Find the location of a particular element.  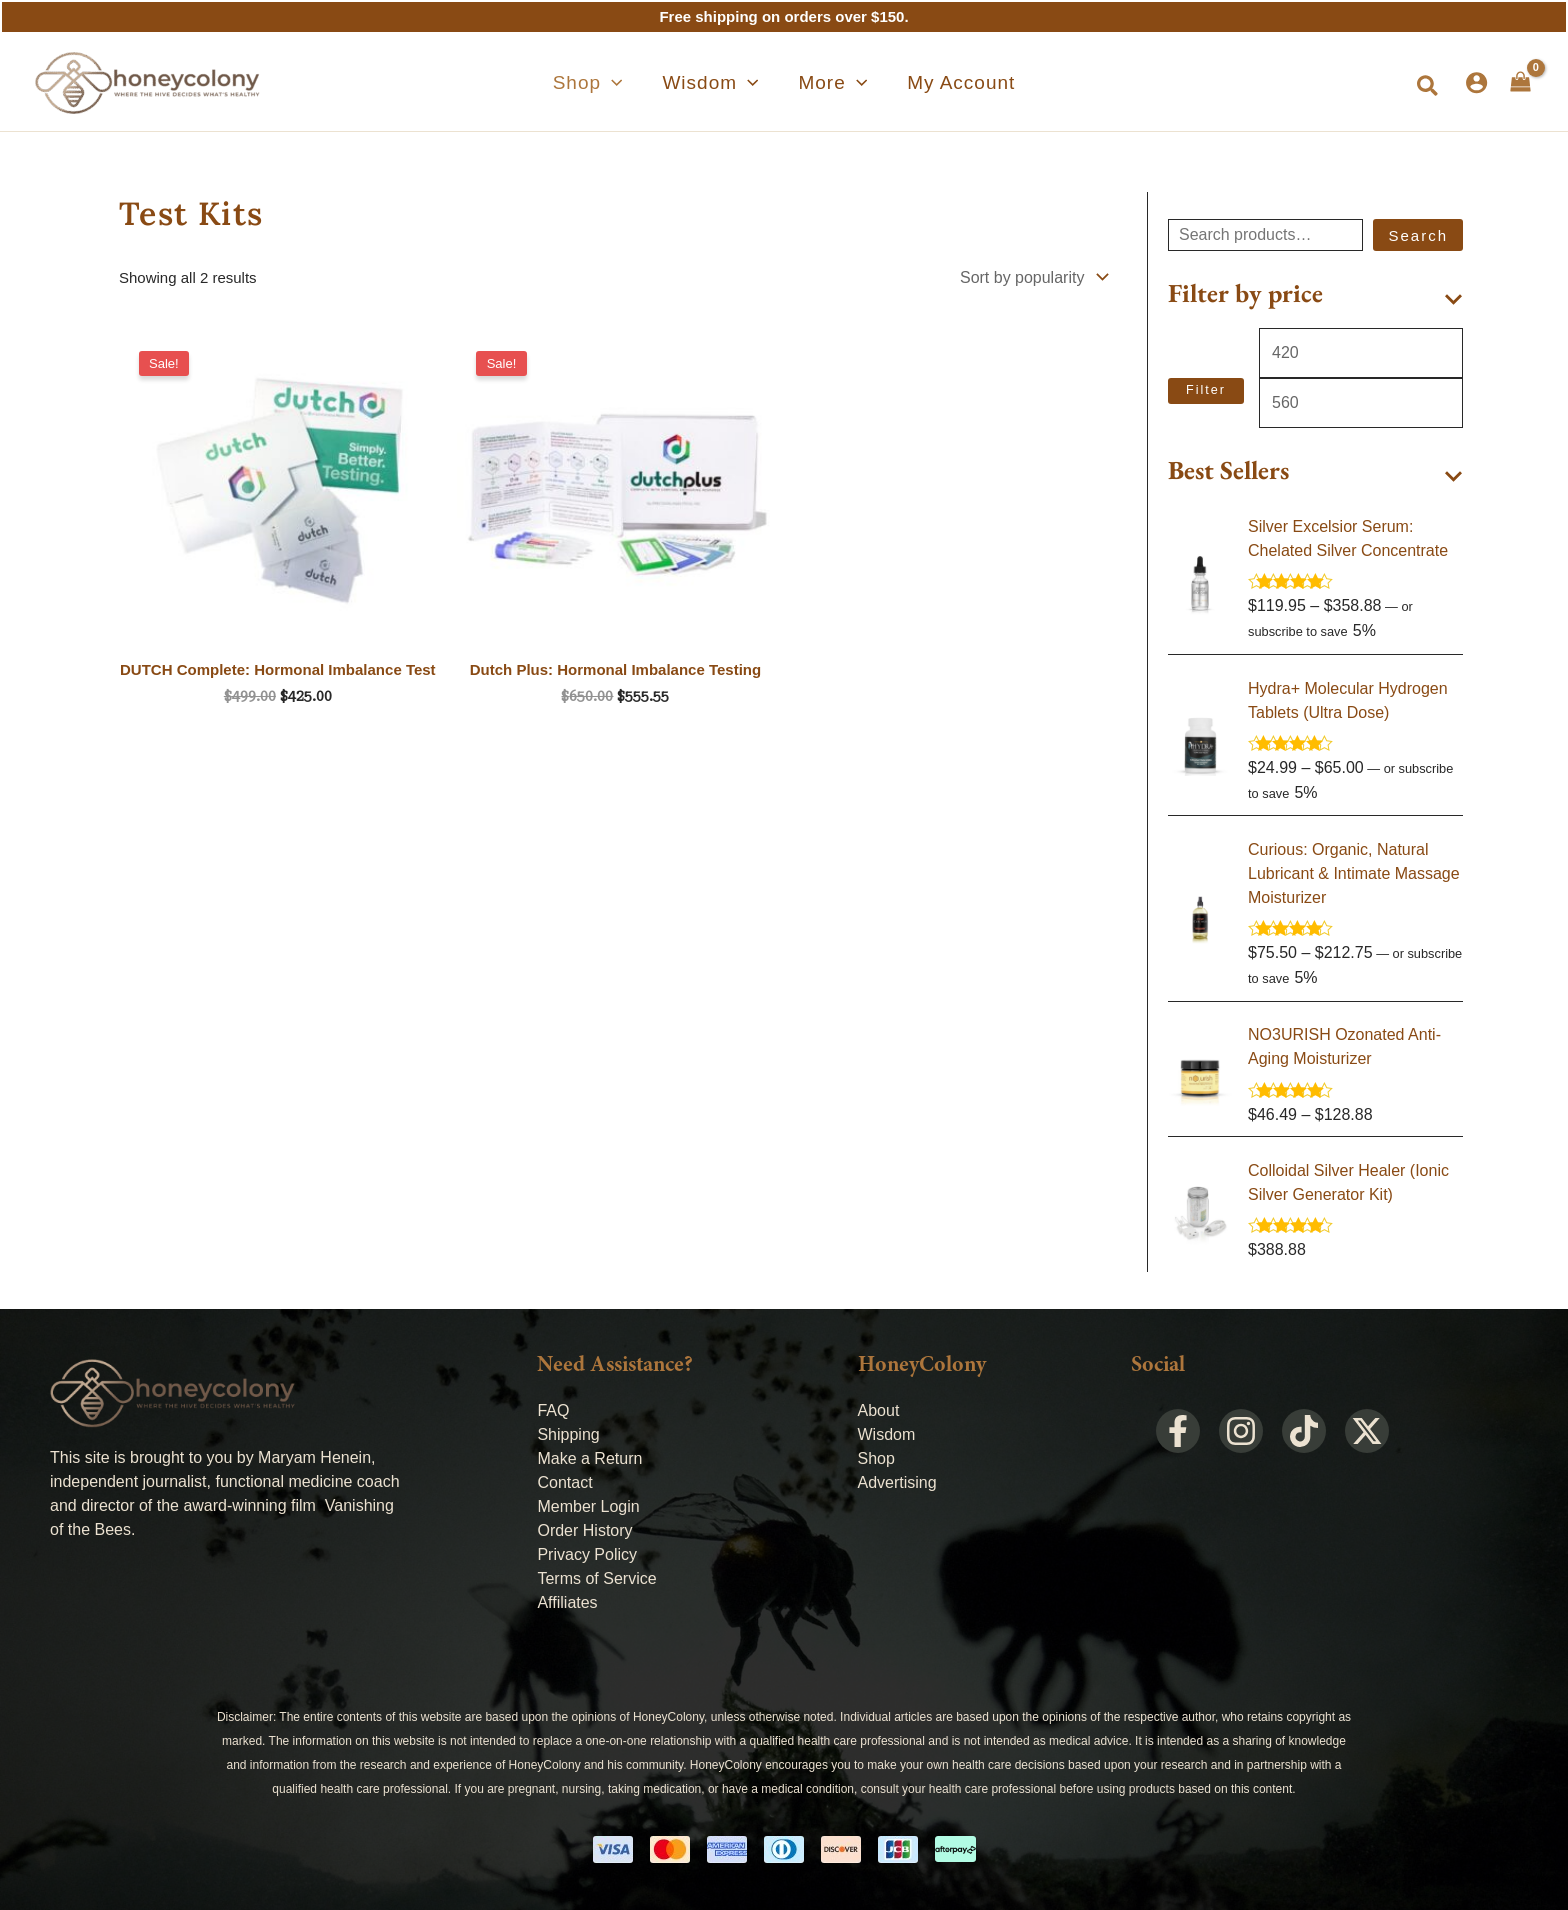

Search is located at coordinates (1418, 235).